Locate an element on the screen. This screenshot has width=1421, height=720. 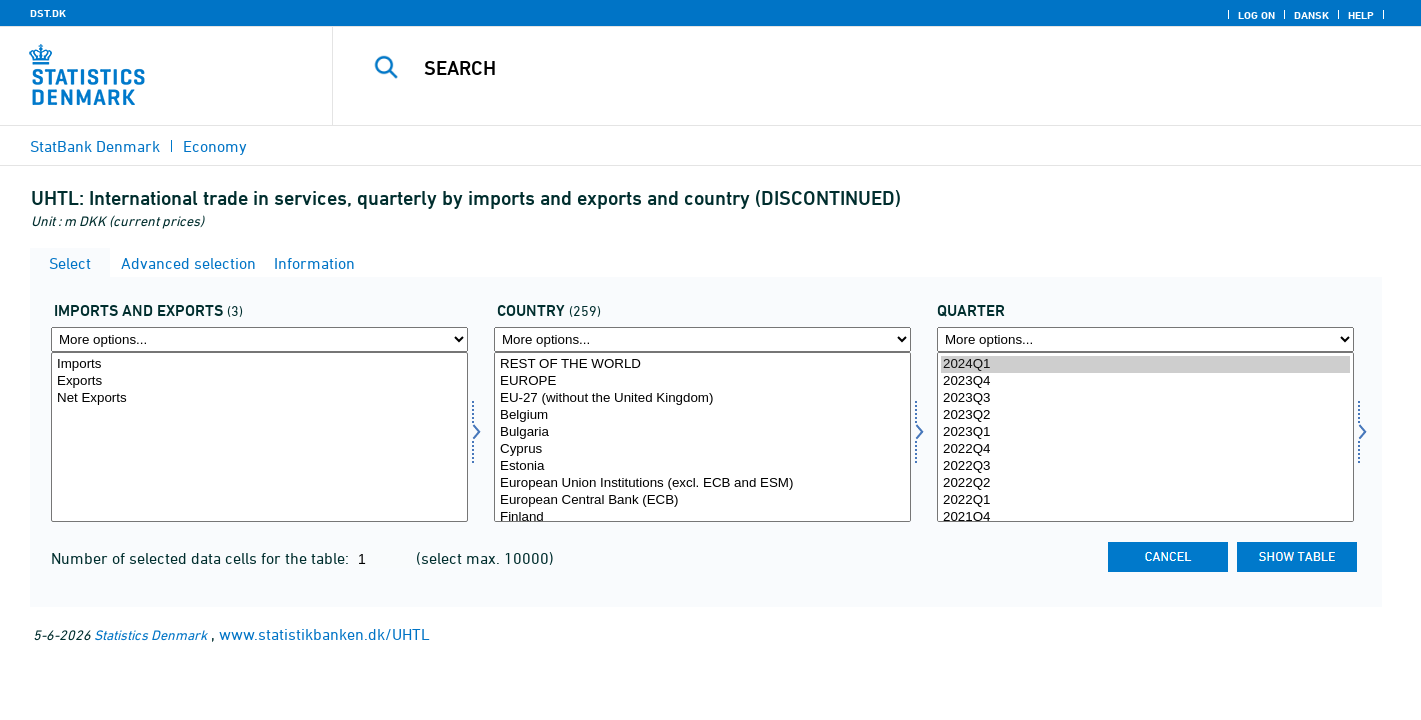
2023Q3 is located at coordinates (1145, 398).